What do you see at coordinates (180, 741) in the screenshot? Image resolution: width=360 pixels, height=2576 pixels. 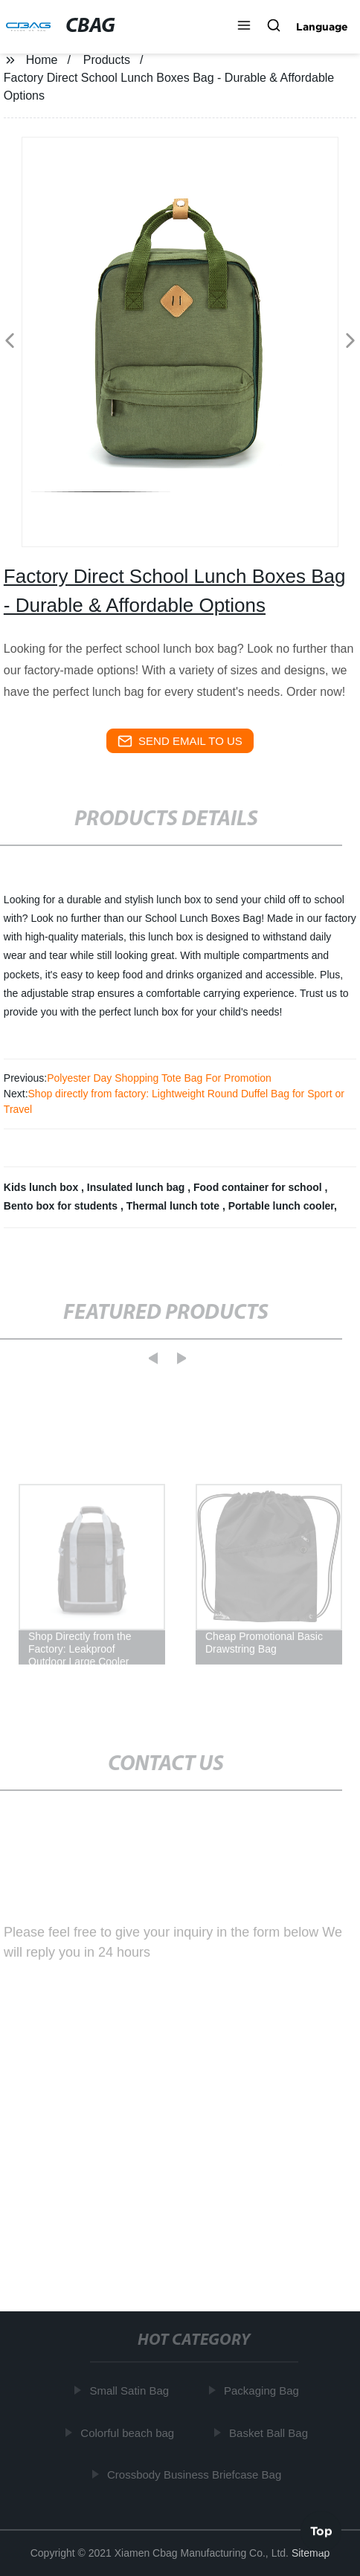 I see `send email to us` at bounding box center [180, 741].